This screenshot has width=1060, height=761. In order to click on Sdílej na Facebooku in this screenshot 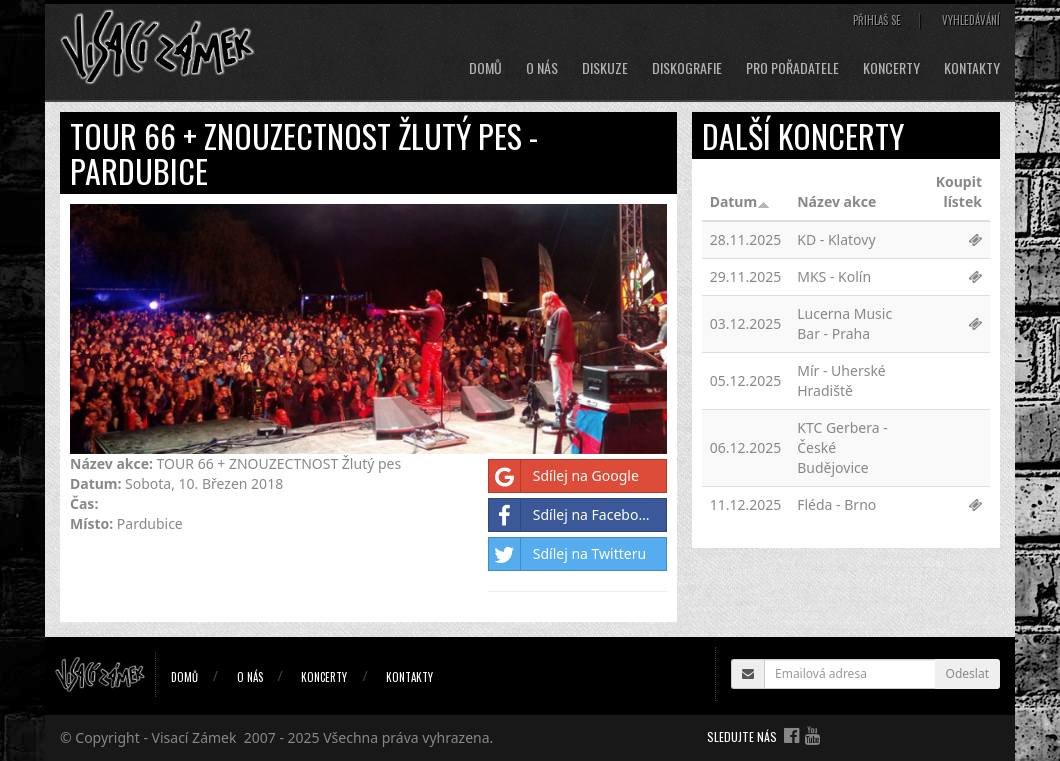, I will do `click(576, 515)`.